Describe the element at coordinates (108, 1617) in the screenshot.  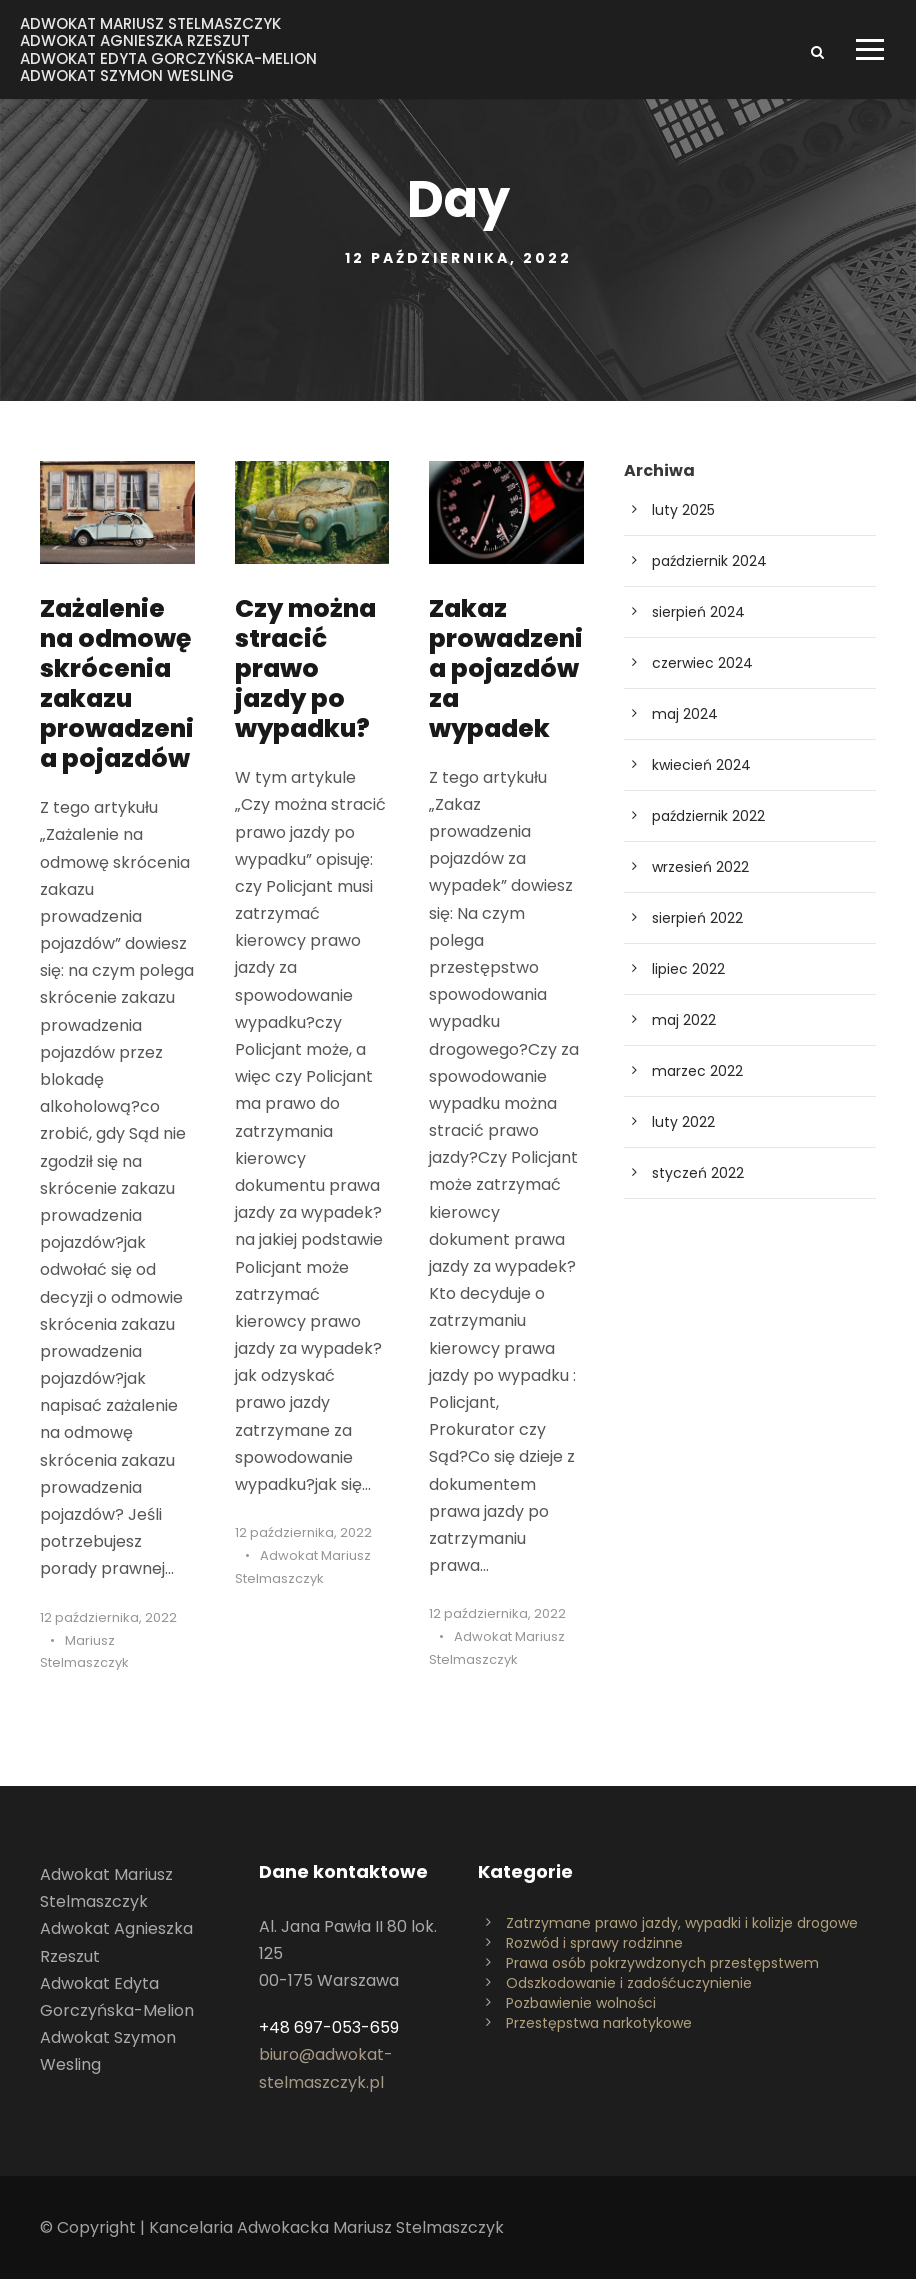
I see `12 października, 2022` at that location.